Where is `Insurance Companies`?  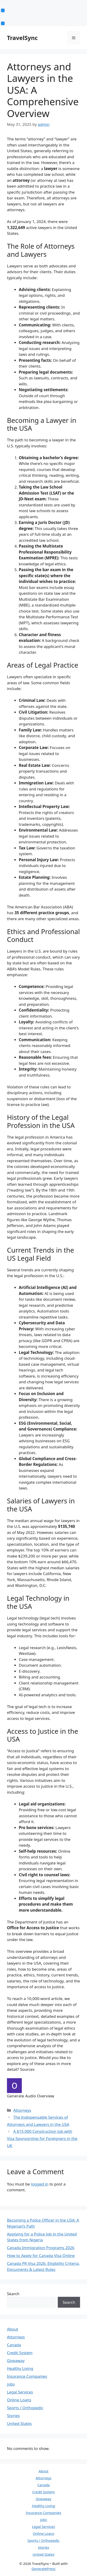
Insurance Companies is located at coordinates (27, 2376).